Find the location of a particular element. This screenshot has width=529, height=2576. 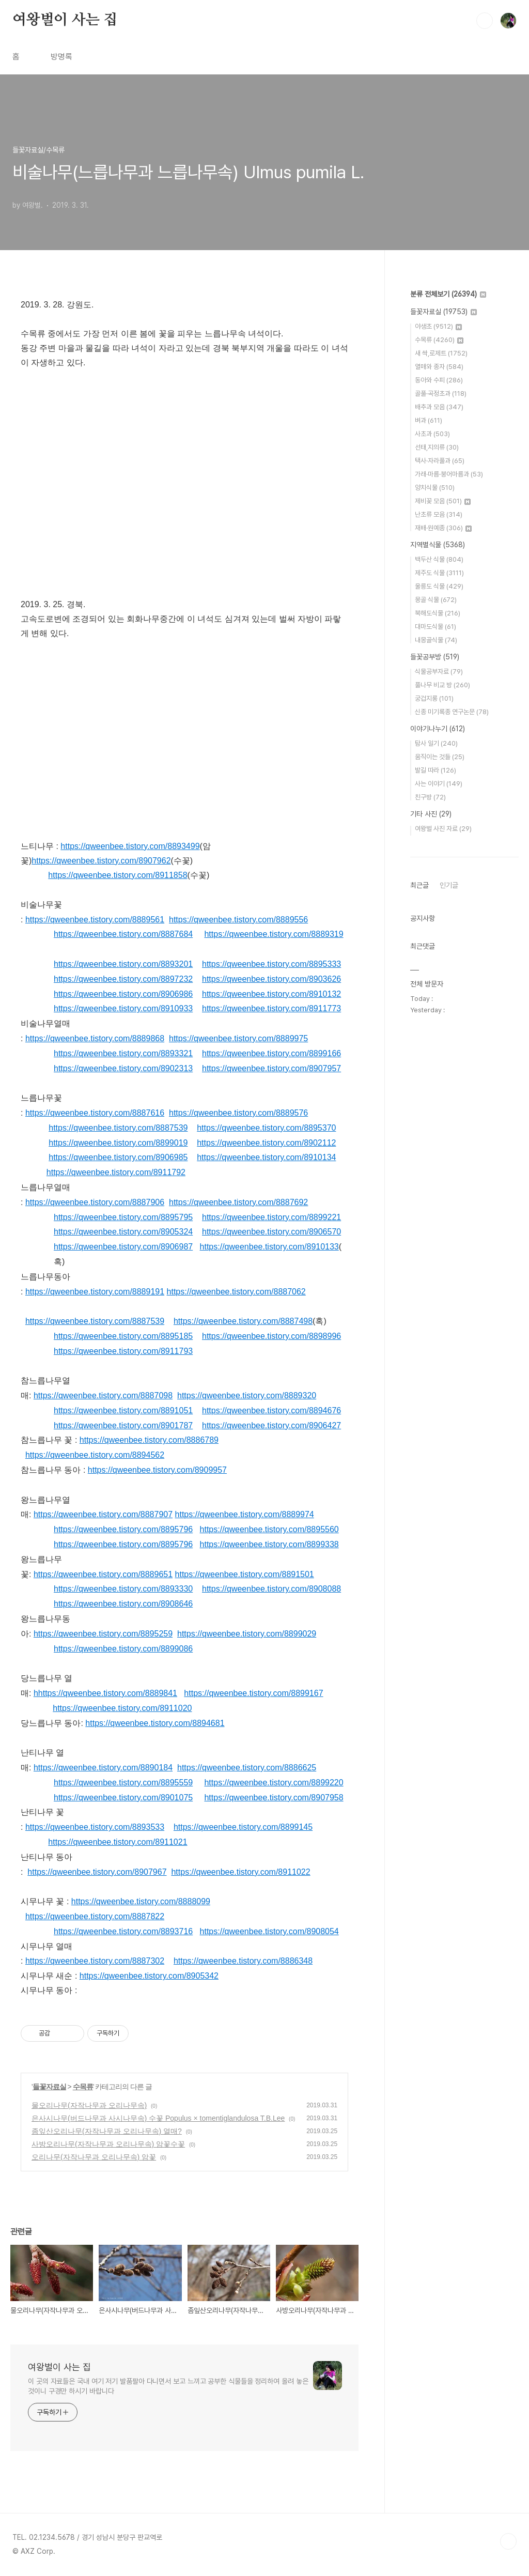

TOP is located at coordinates (508, 2541).